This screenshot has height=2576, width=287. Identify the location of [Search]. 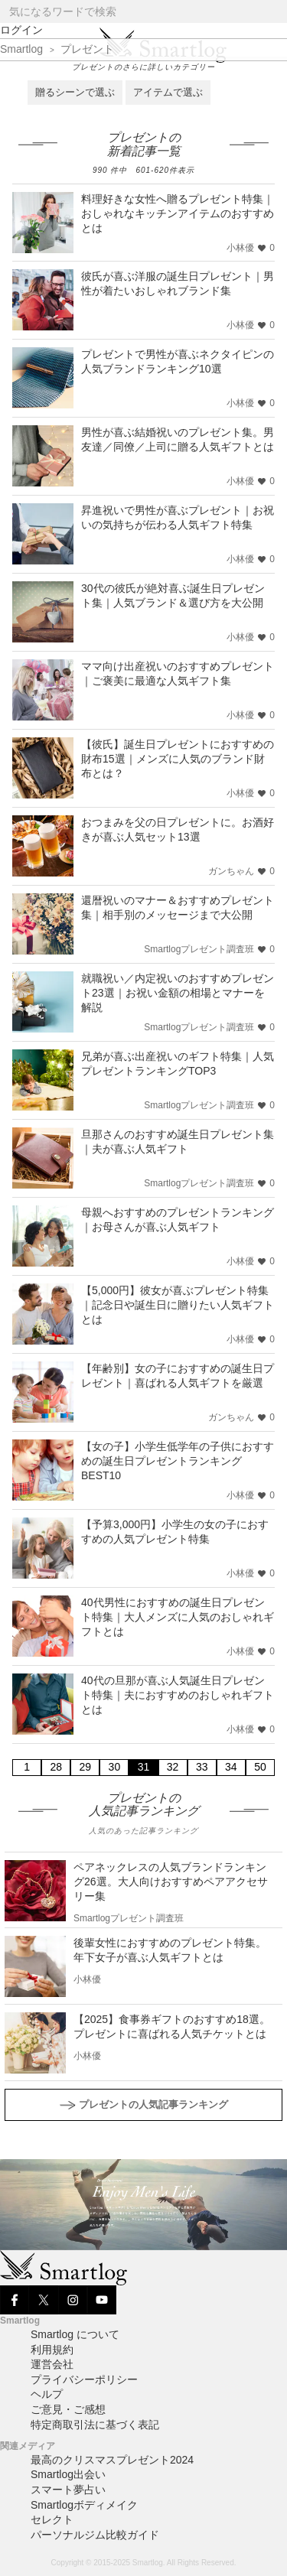
(274, 11).